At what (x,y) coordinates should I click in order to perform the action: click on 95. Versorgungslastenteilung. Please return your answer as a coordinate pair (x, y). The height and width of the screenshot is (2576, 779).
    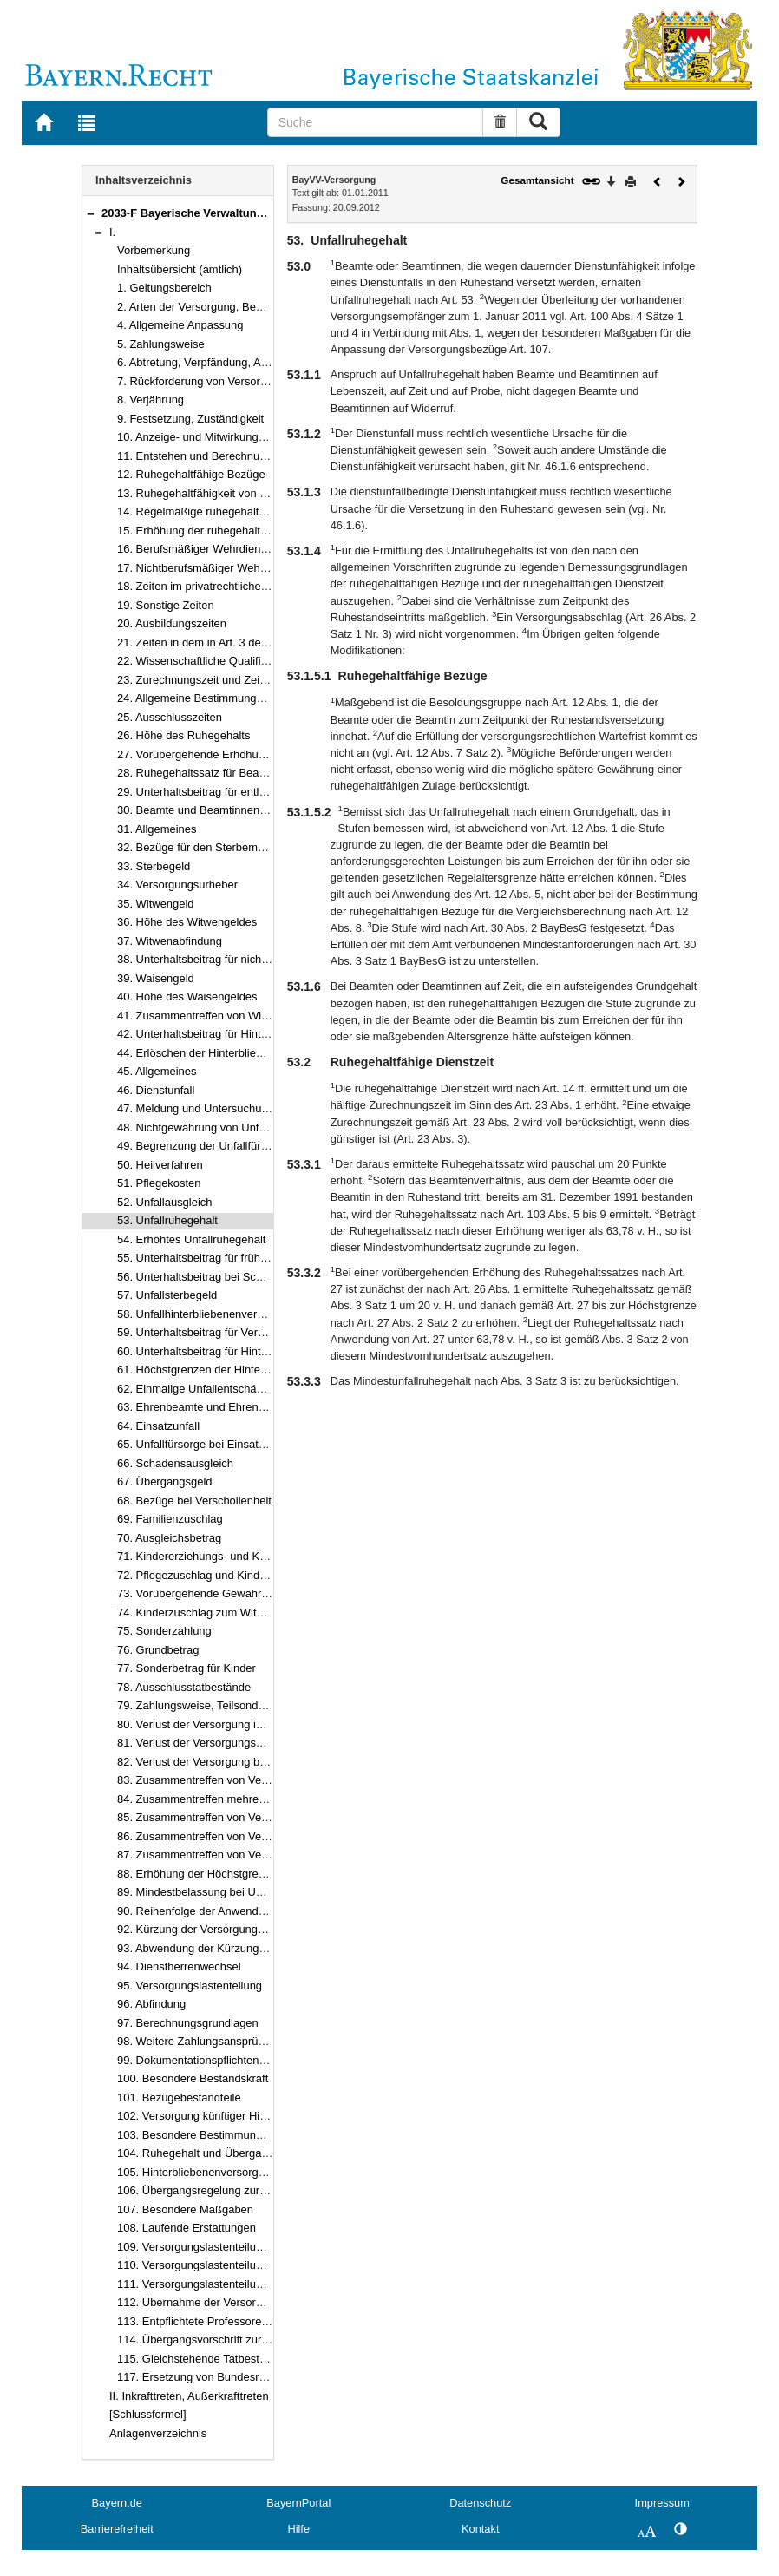
    Looking at the image, I should click on (189, 1985).